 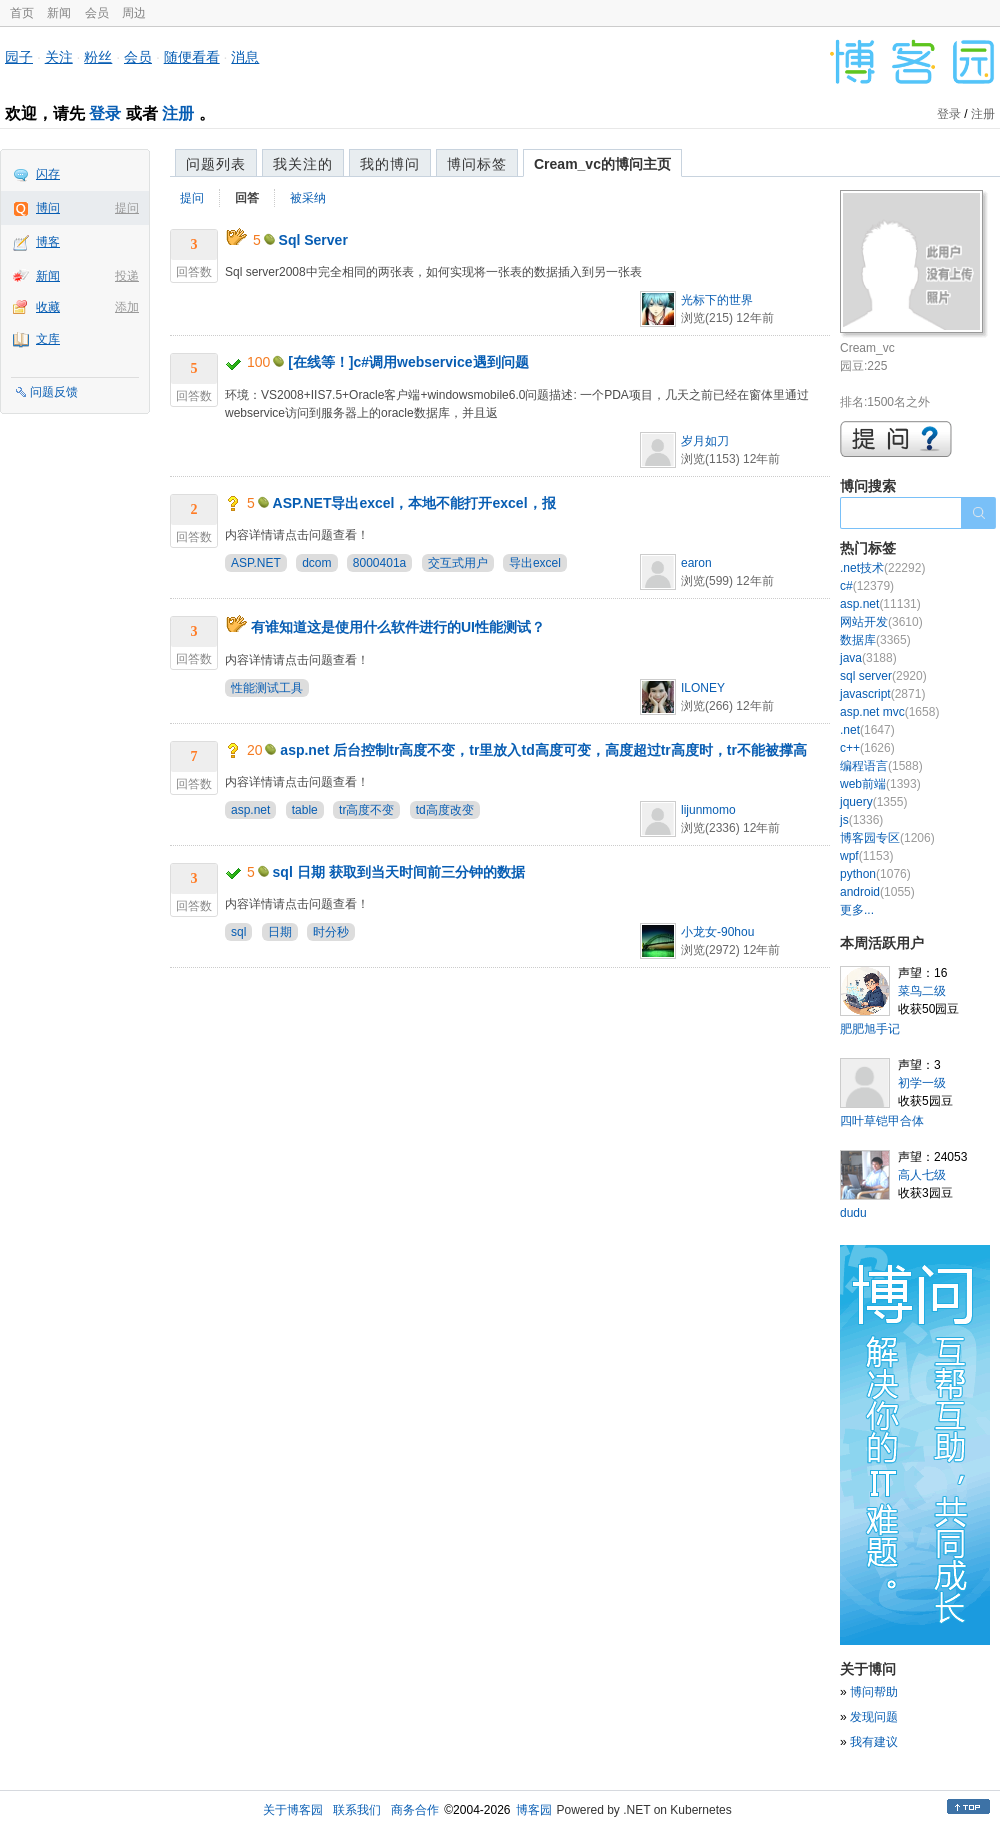 I want to click on 初学一级, so click(x=922, y=1083).